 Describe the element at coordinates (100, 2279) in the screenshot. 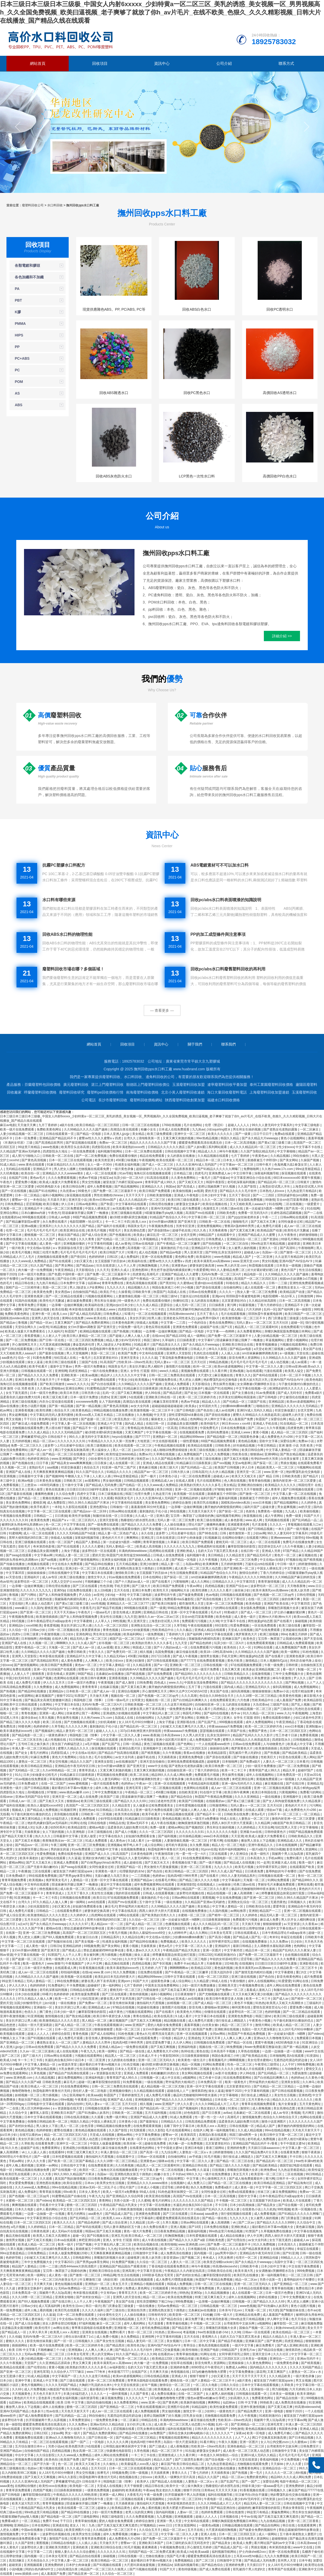

I see `叶玉卿激情三级《肉欲狂潮》` at that location.